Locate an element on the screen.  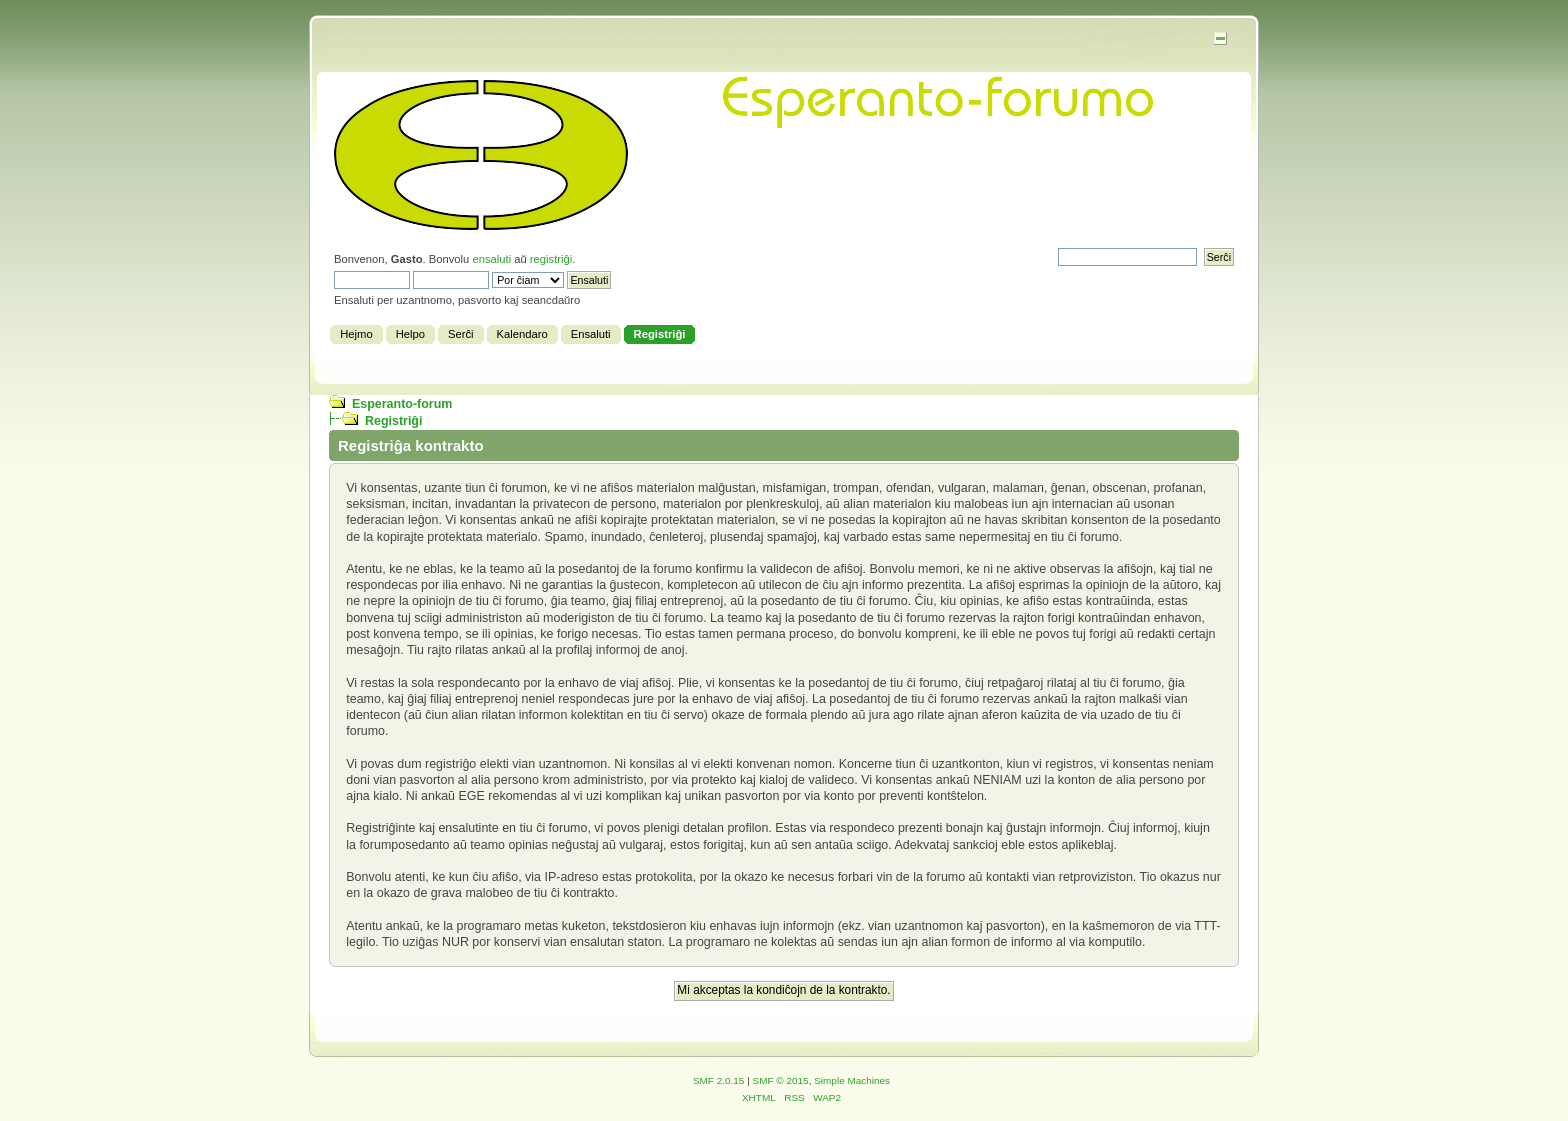
Registriĝi is located at coordinates (394, 421).